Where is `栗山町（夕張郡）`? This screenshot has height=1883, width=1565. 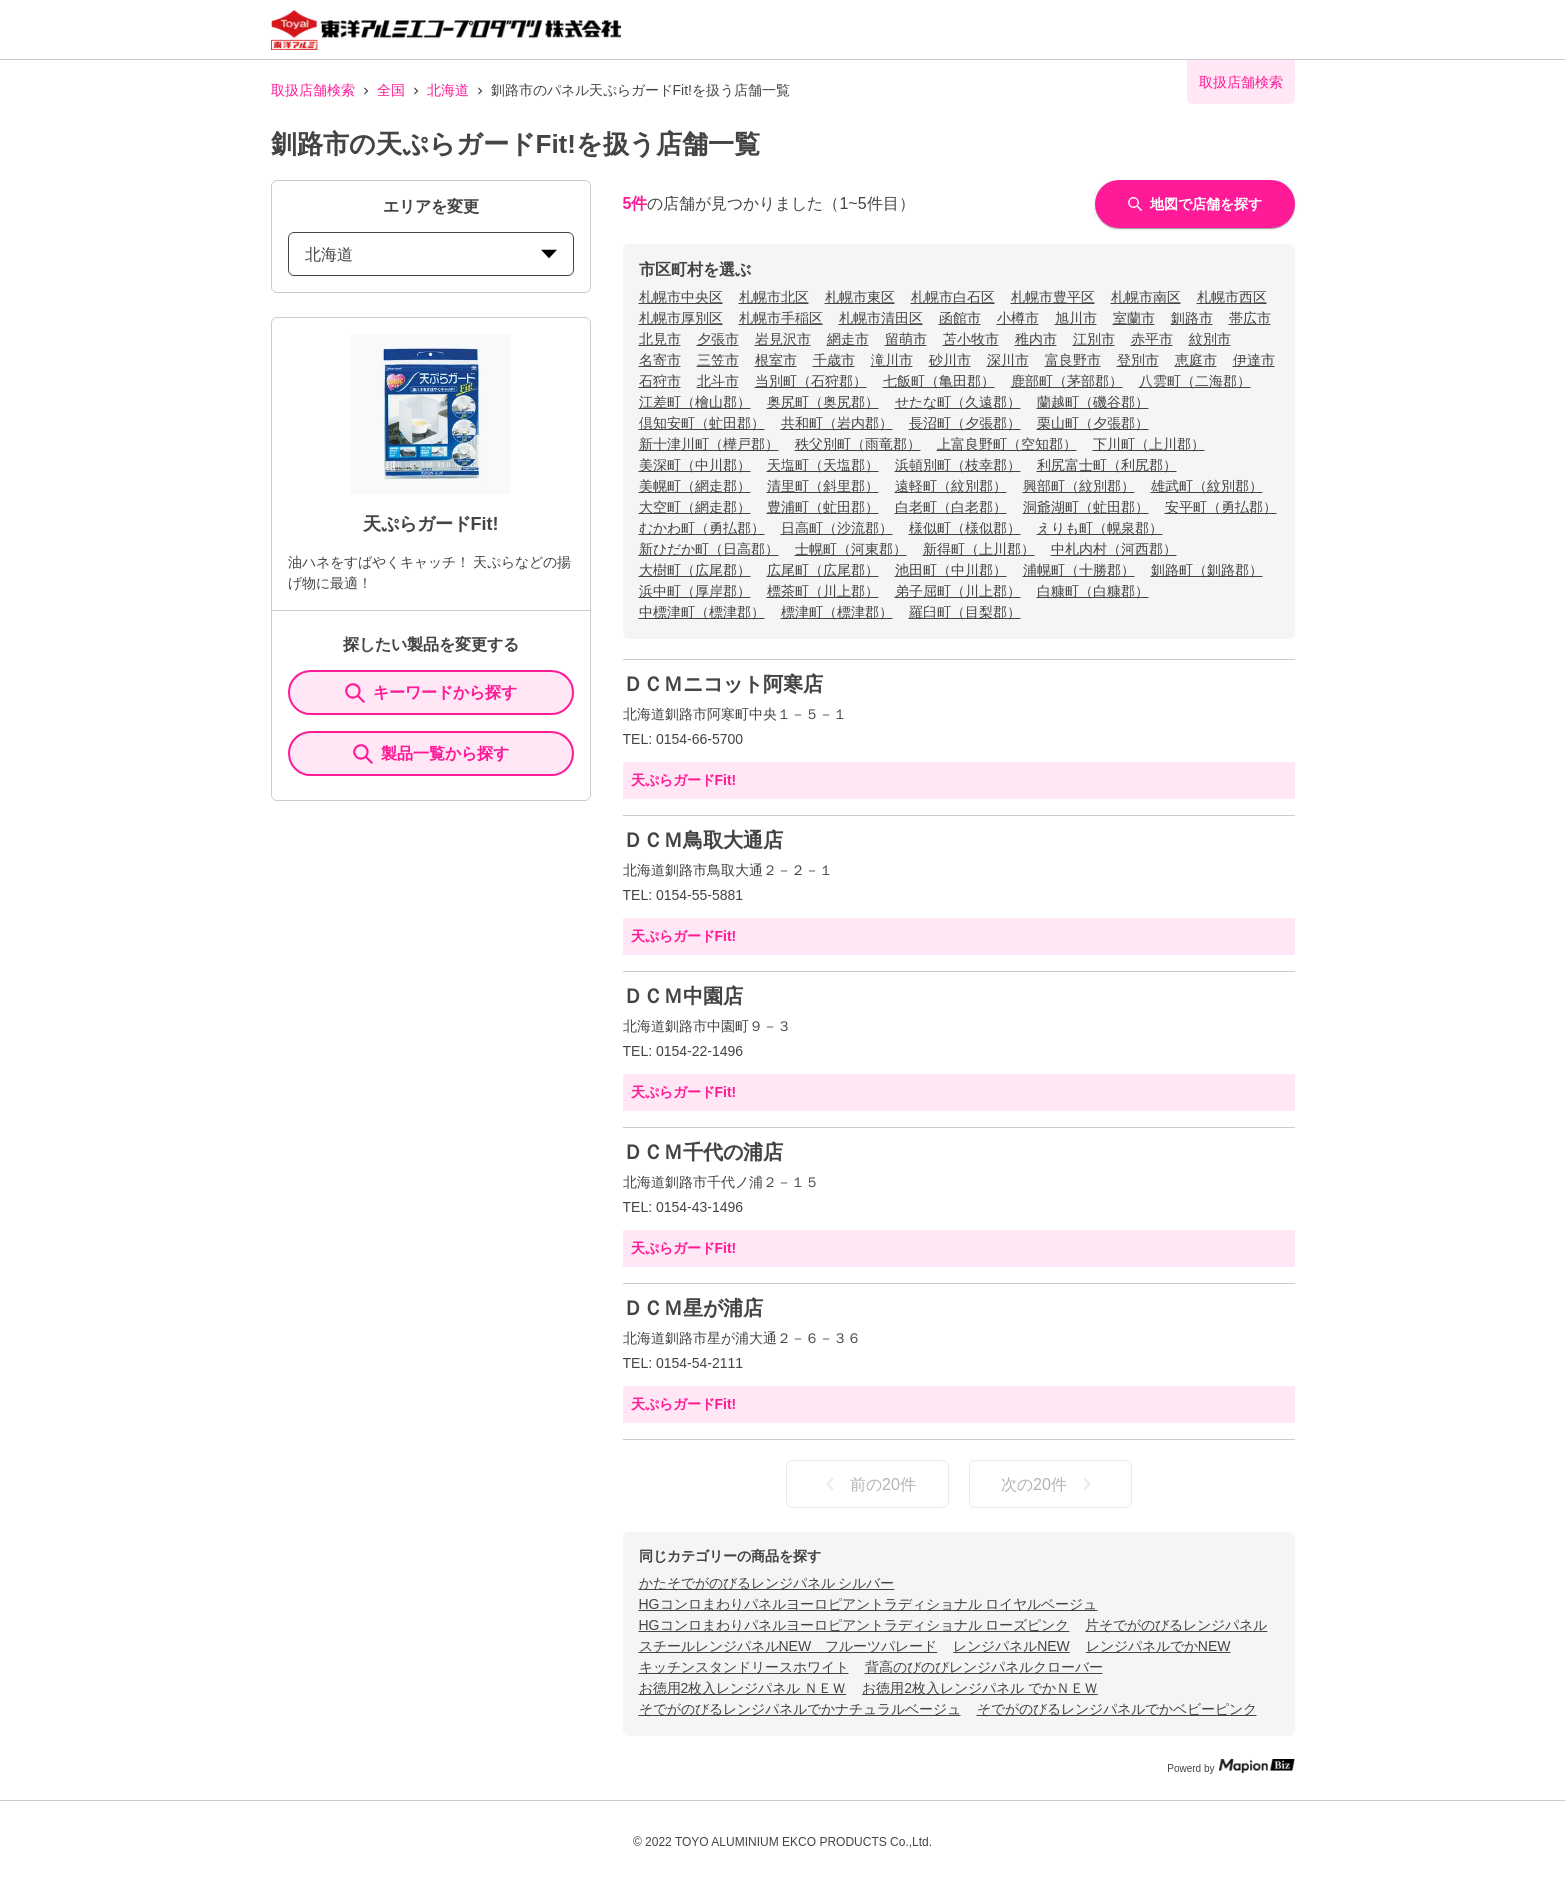
栗山町（夕張郡） is located at coordinates (1093, 423).